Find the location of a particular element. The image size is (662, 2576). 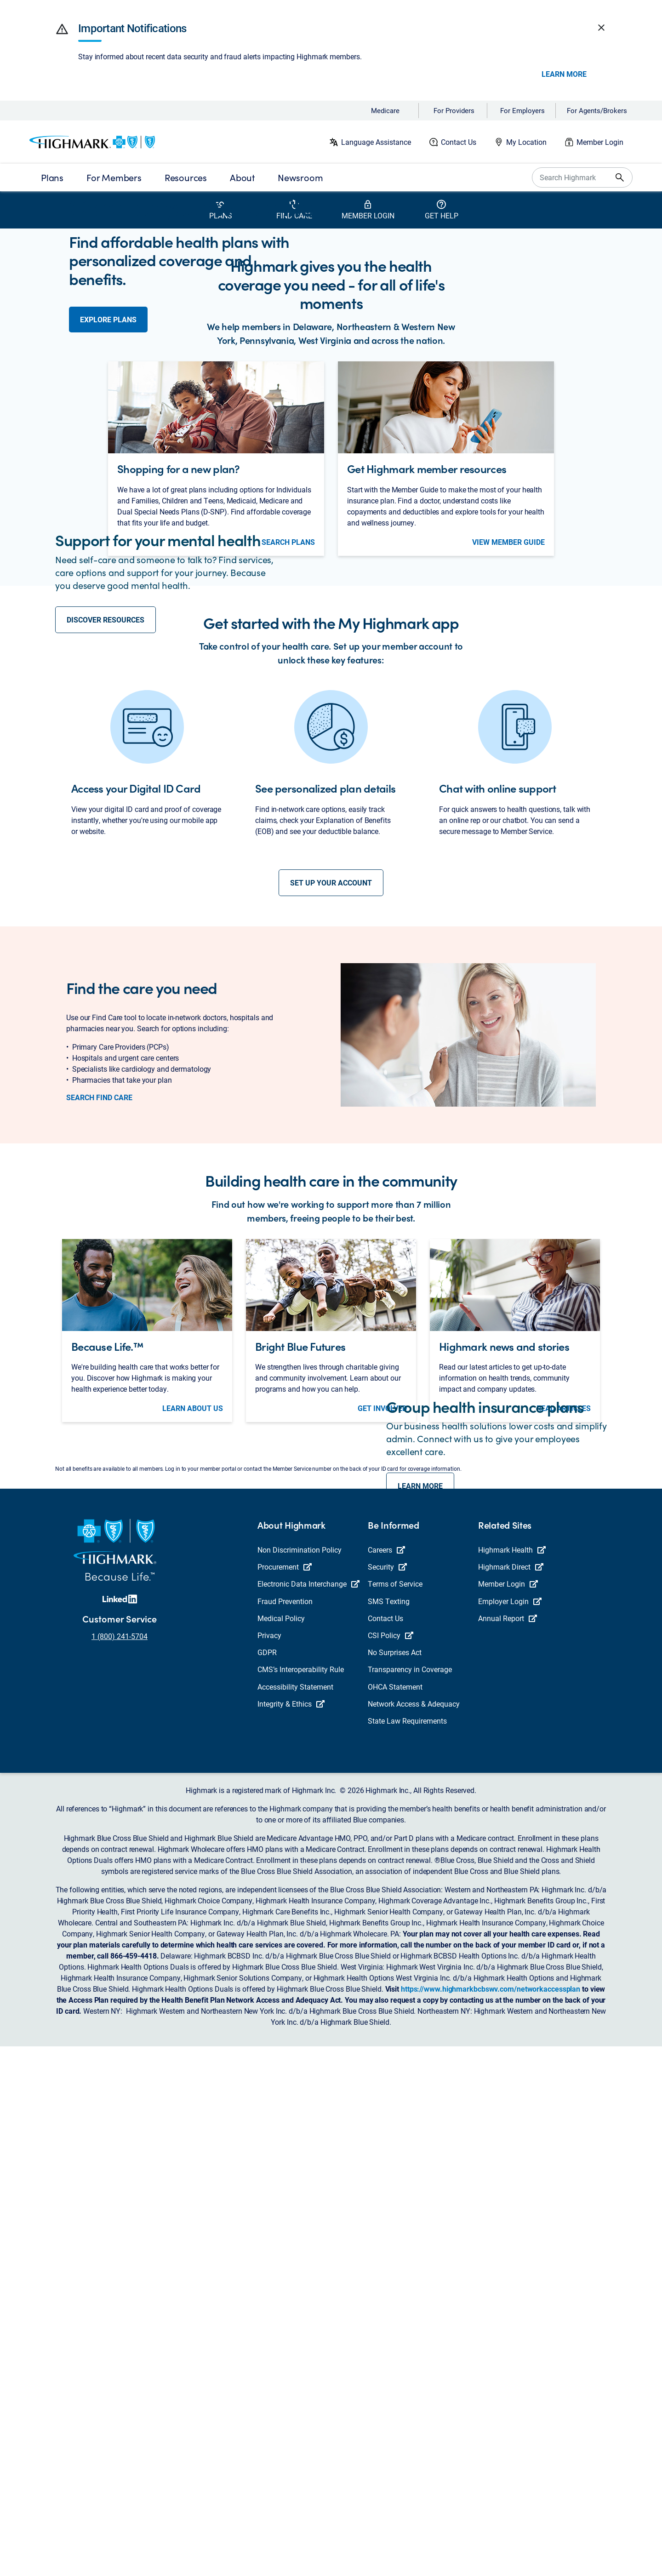

search plans is located at coordinates (288, 762).